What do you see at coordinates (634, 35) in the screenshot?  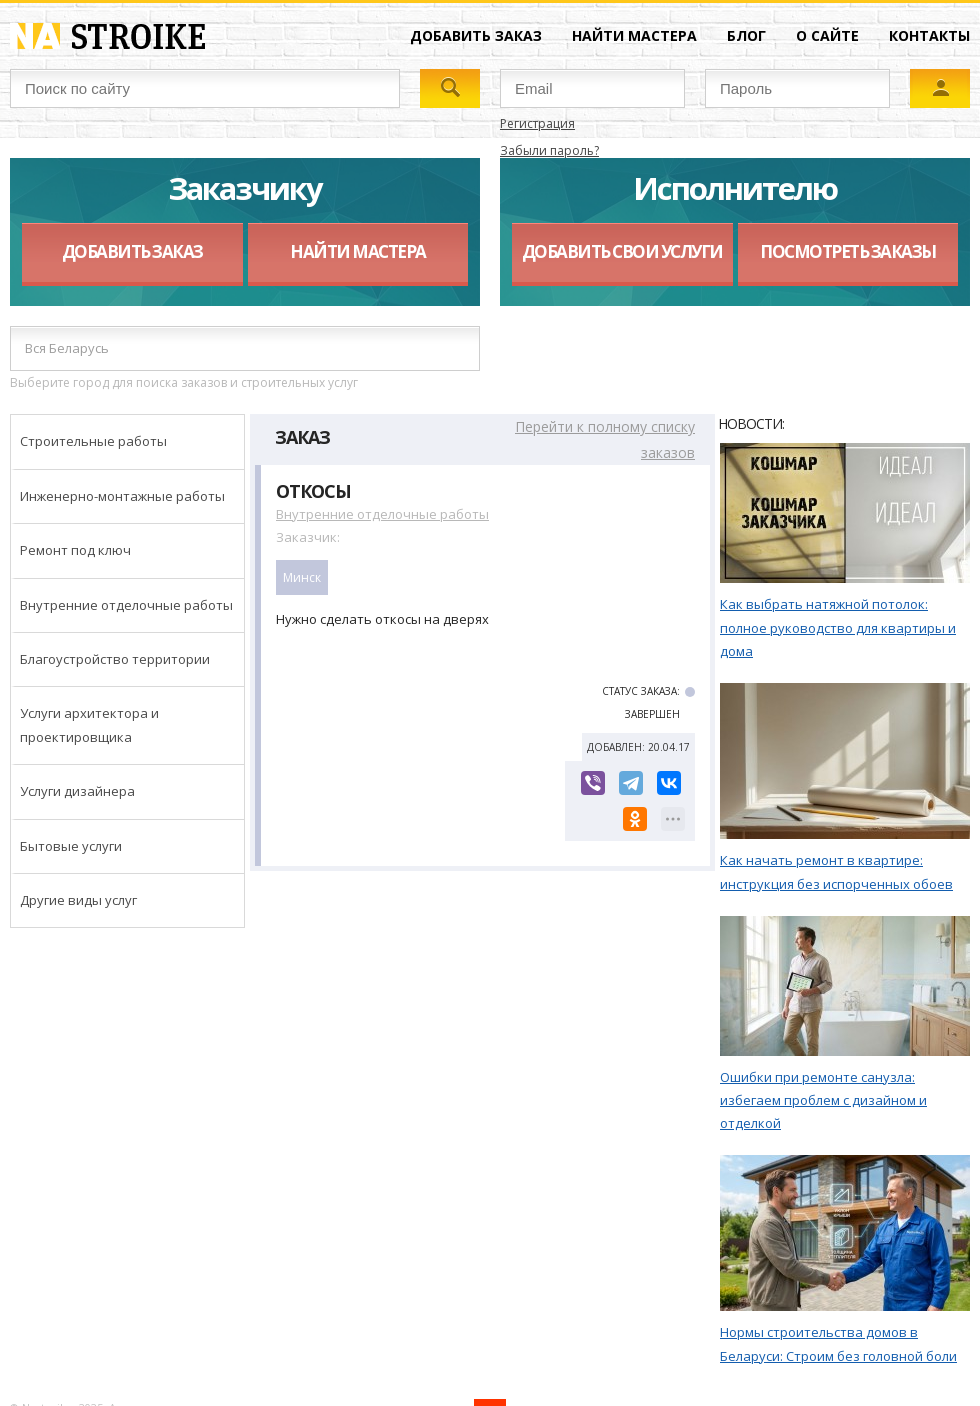 I see `Найти мастера` at bounding box center [634, 35].